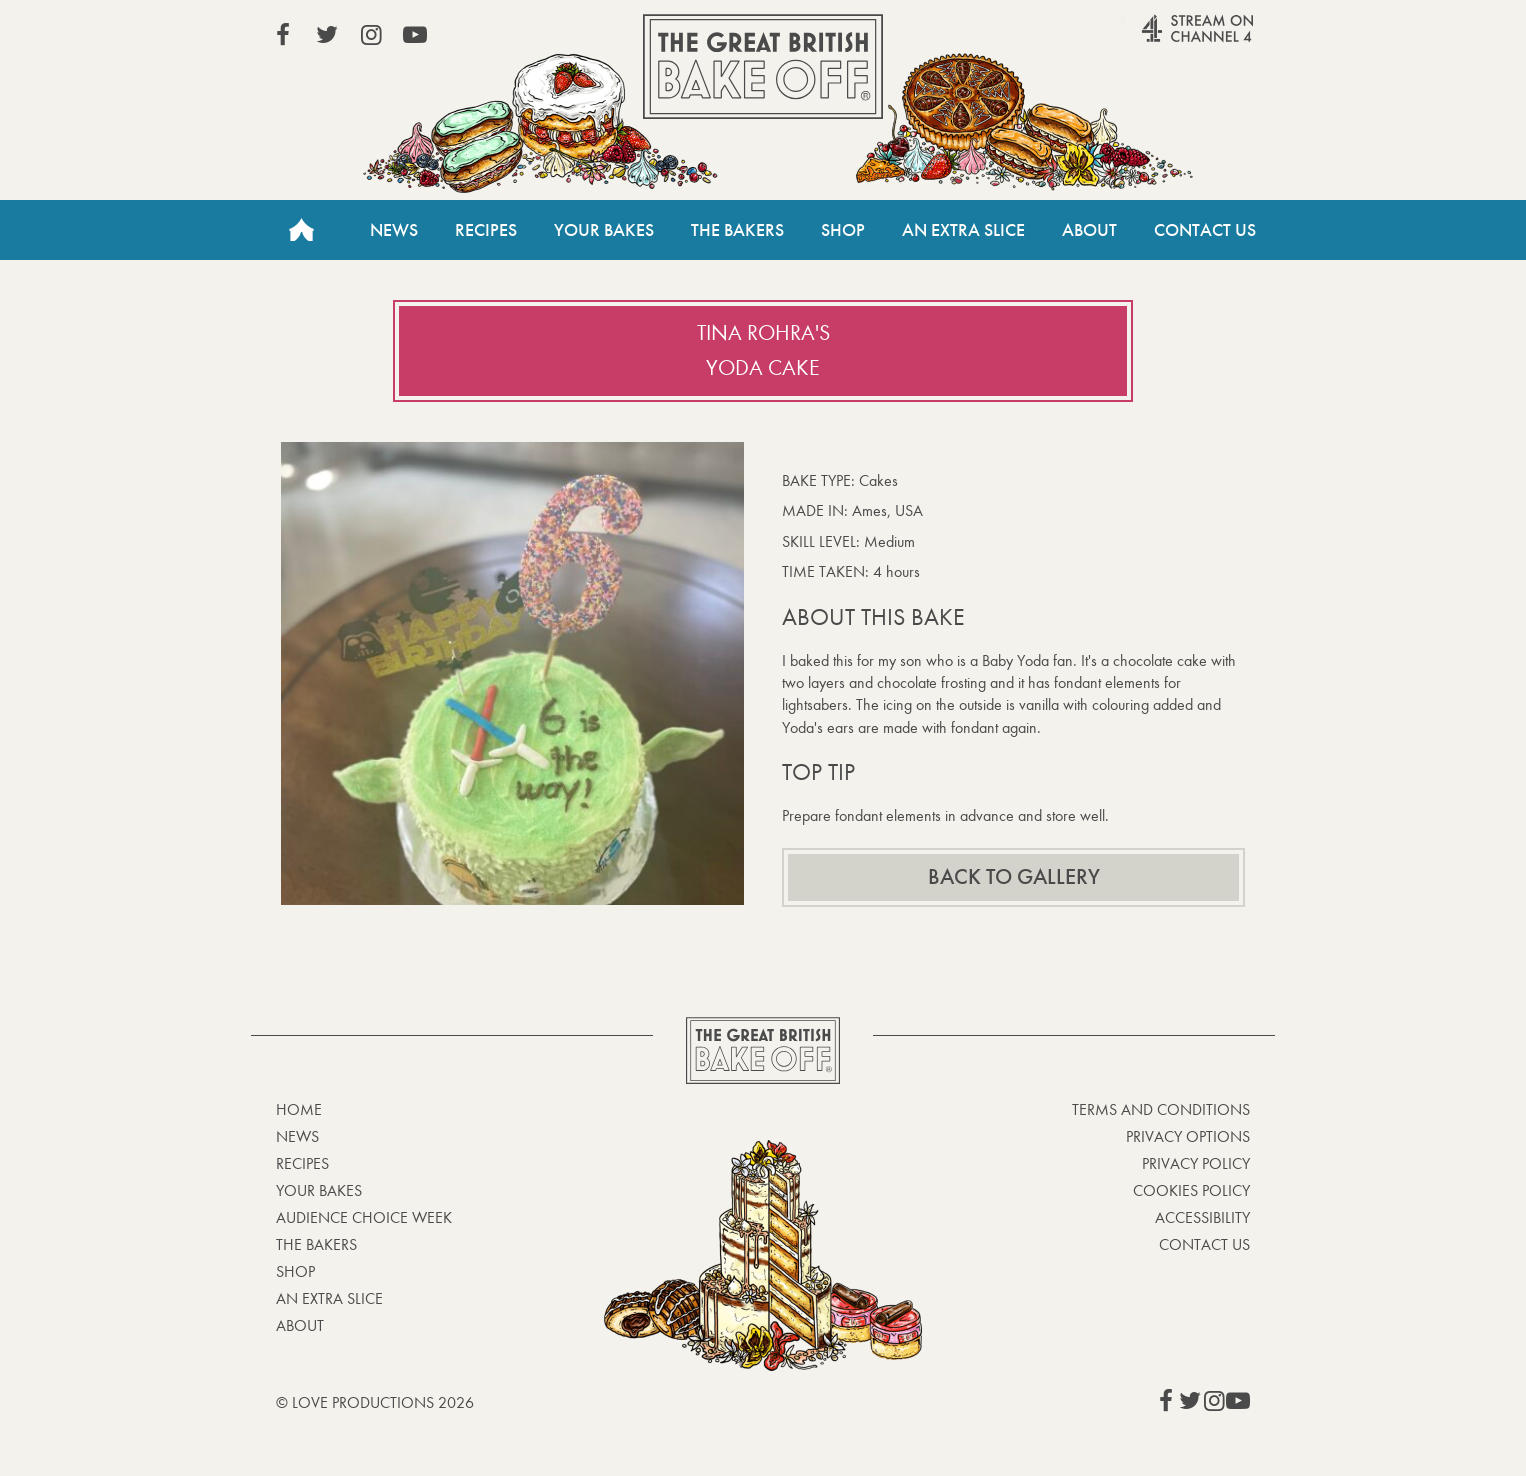 Image resolution: width=1526 pixels, height=1476 pixels. What do you see at coordinates (1089, 230) in the screenshot?
I see `About` at bounding box center [1089, 230].